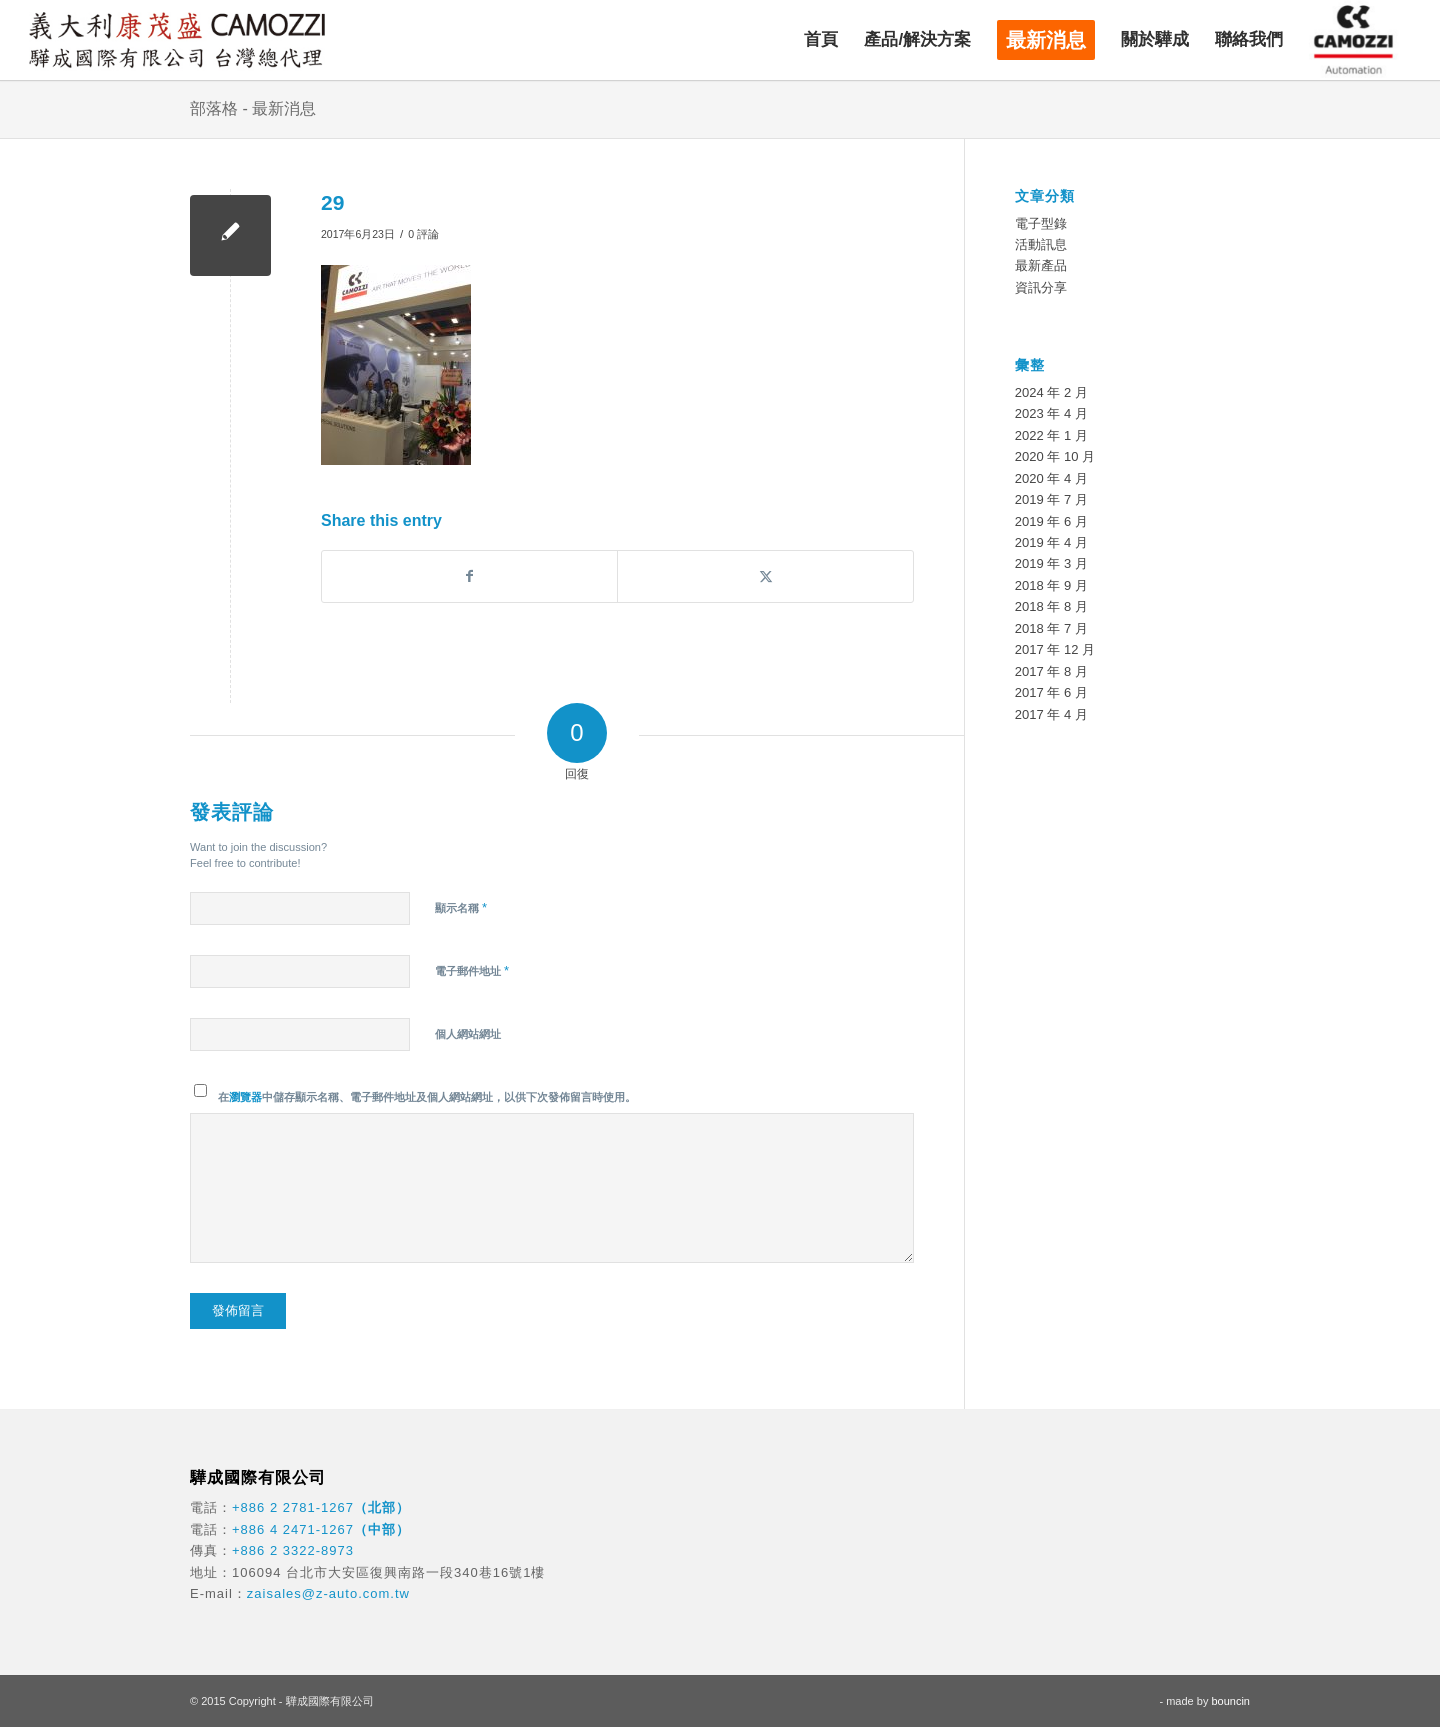 The width and height of the screenshot is (1440, 1727). I want to click on 2018 年 9 月, so click(1051, 585).